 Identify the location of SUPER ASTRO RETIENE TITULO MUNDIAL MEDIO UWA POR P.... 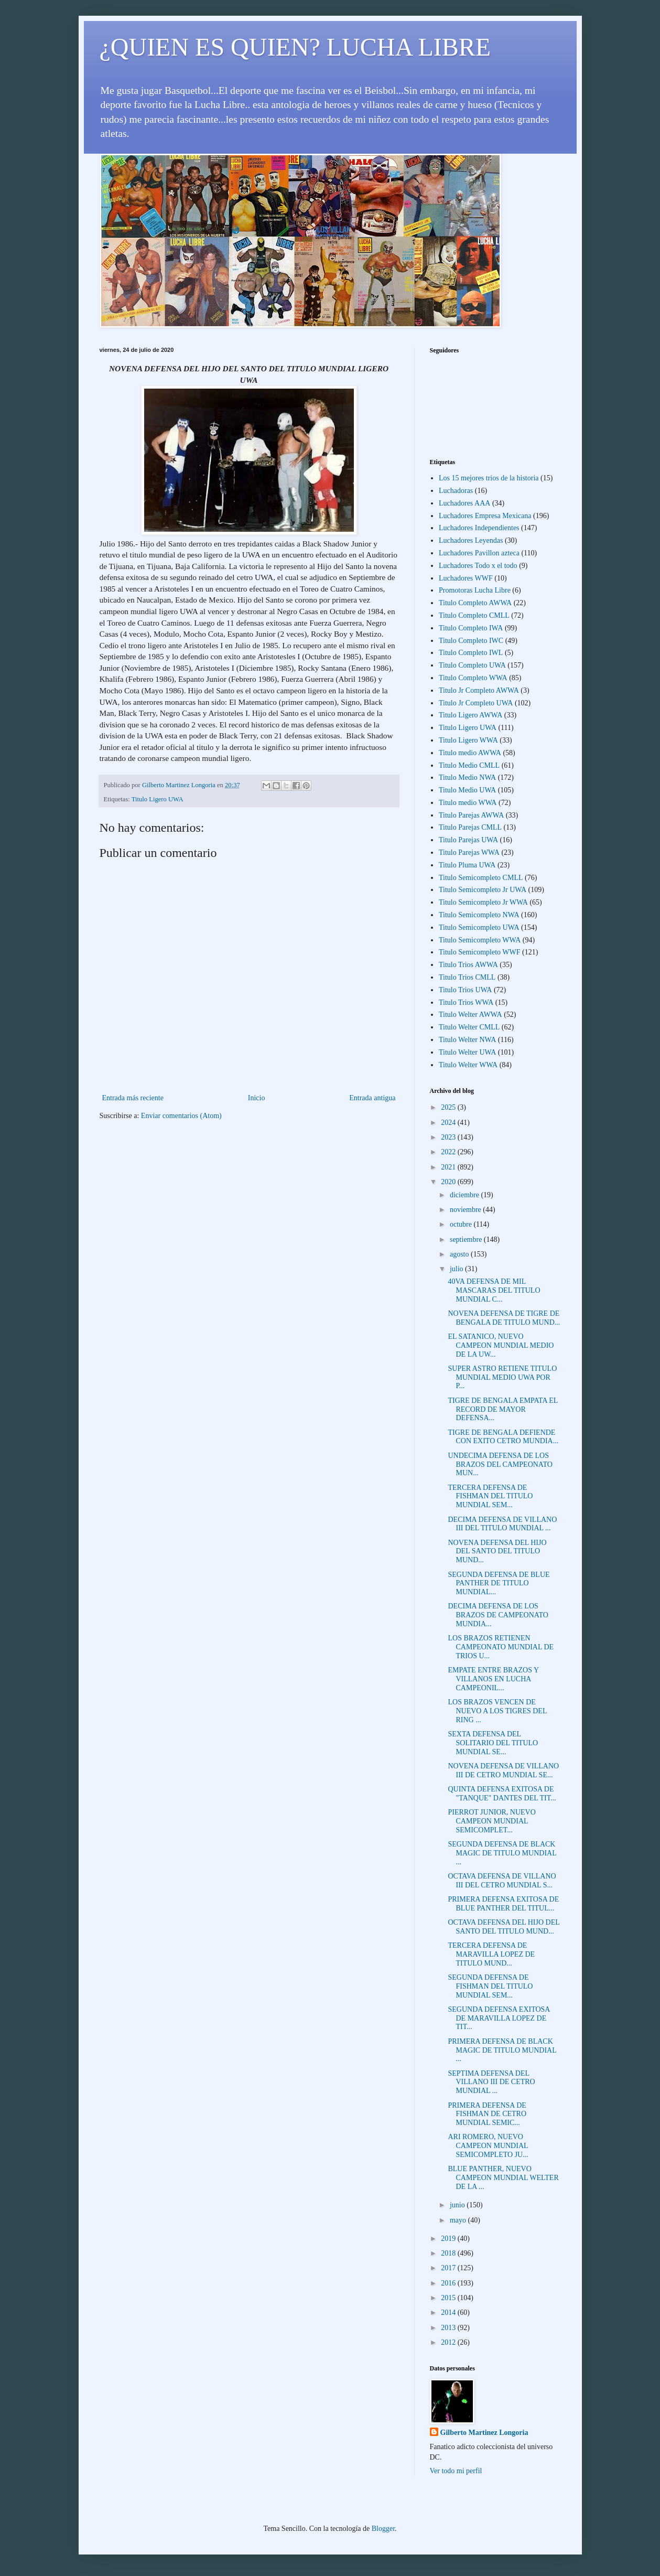
(502, 1377).